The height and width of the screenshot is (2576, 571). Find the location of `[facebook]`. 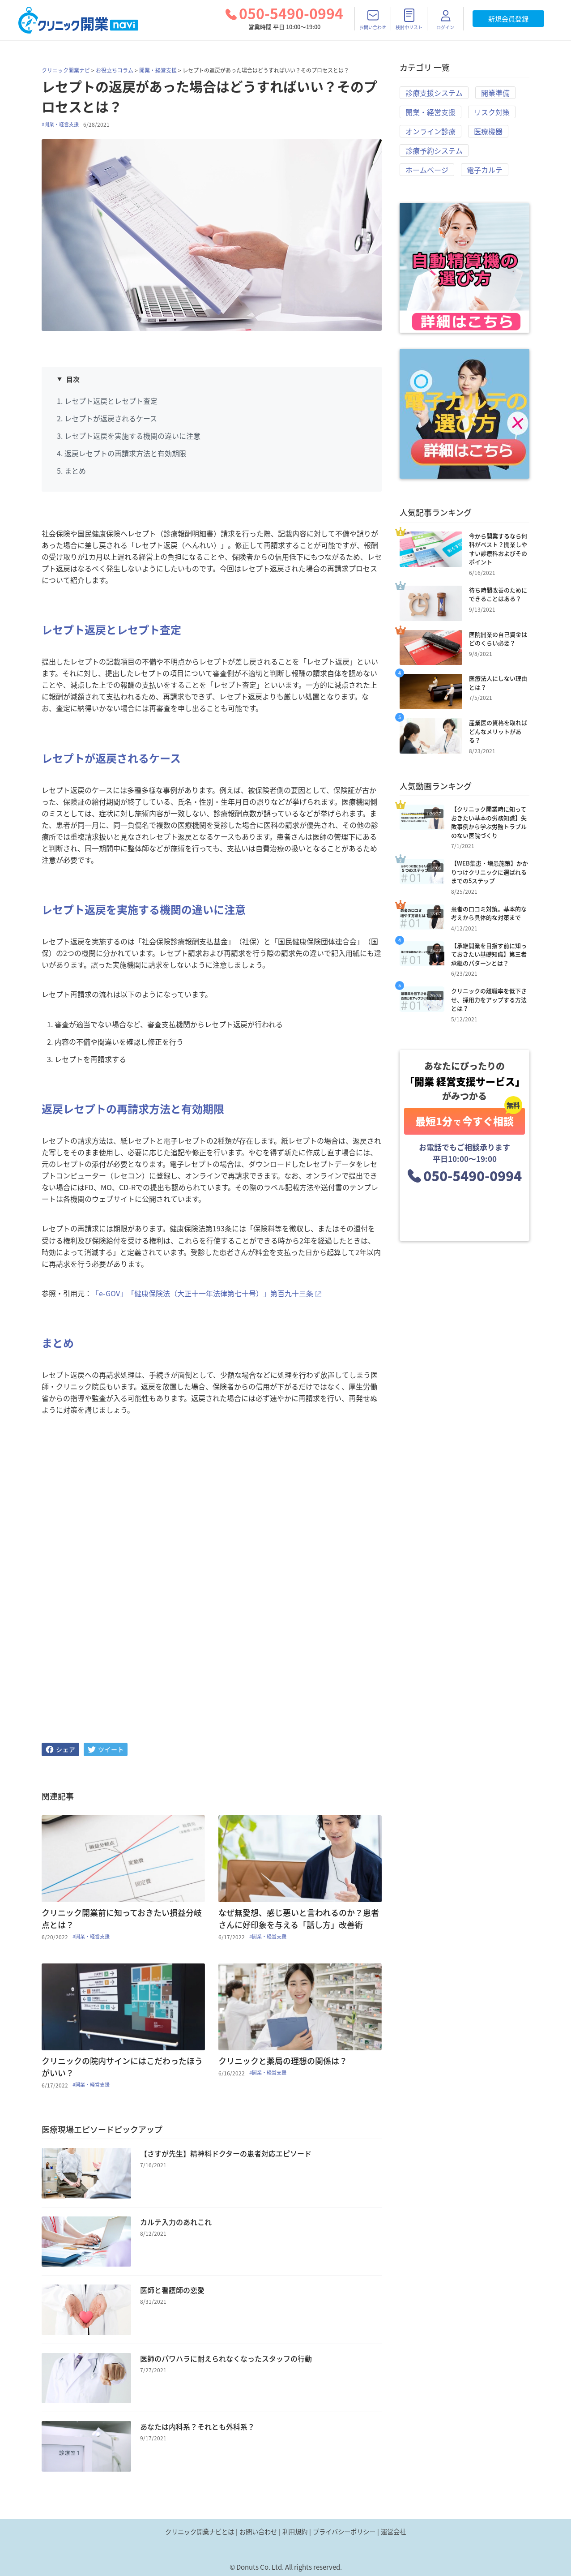

[facebook] is located at coordinates (60, 1749).